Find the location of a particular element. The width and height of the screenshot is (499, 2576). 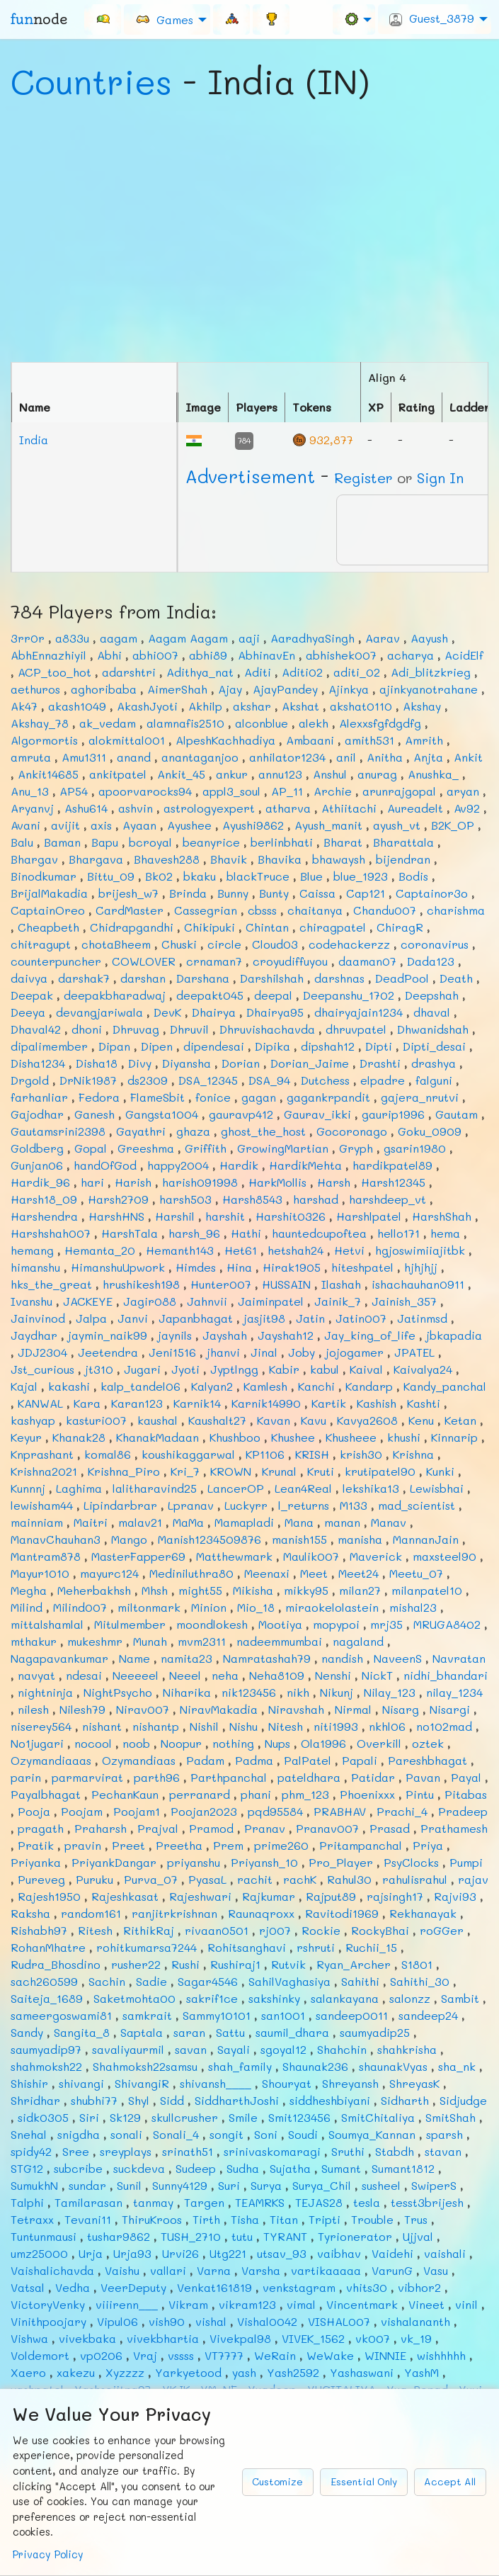

HarshTala is located at coordinates (129, 1233).